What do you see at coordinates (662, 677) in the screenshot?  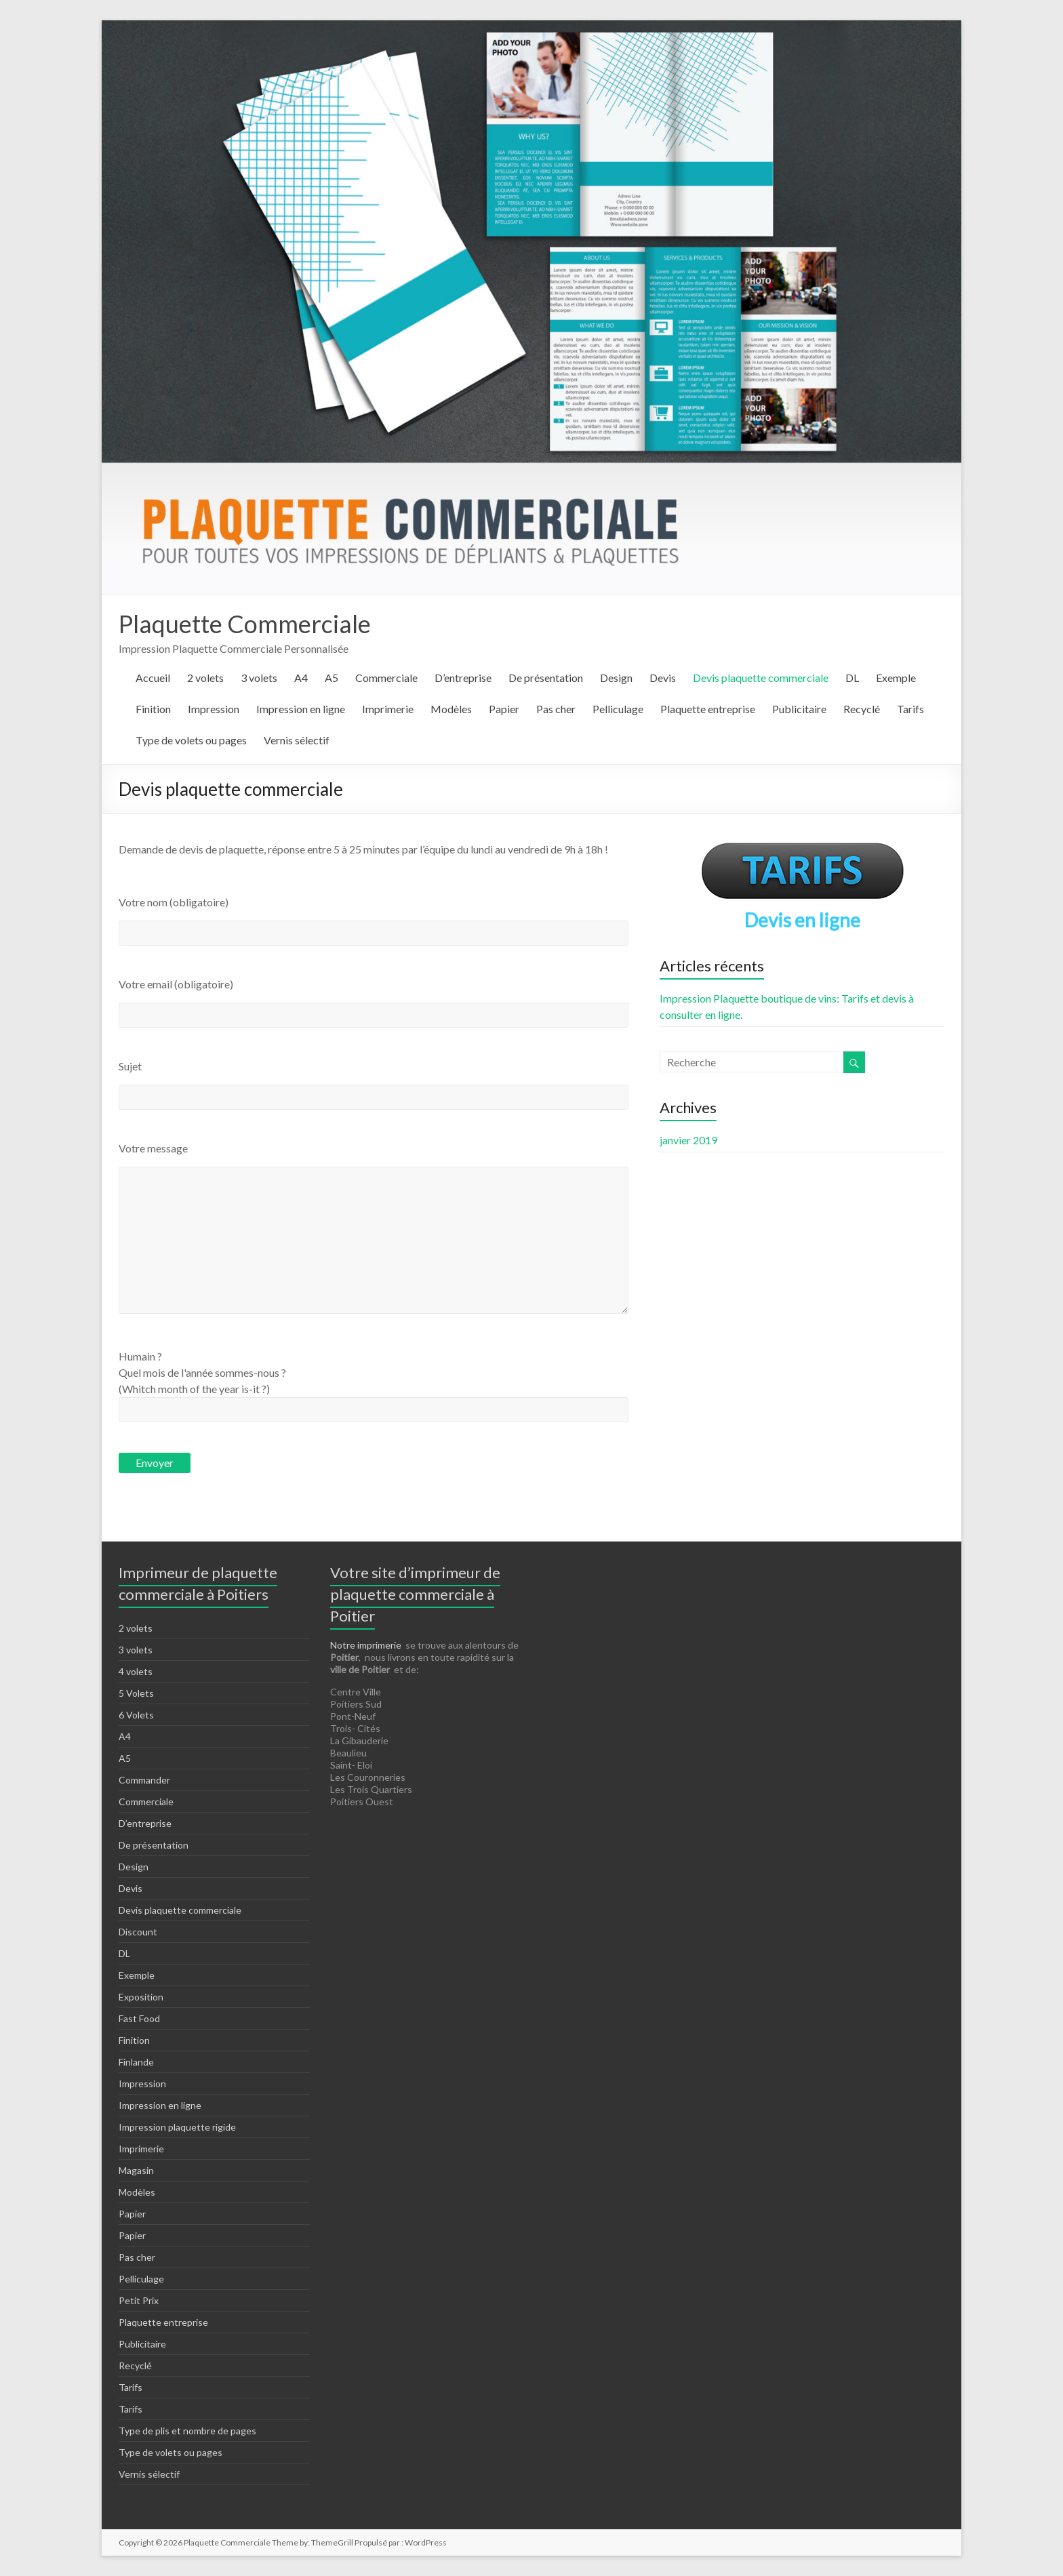 I see `Devis` at bounding box center [662, 677].